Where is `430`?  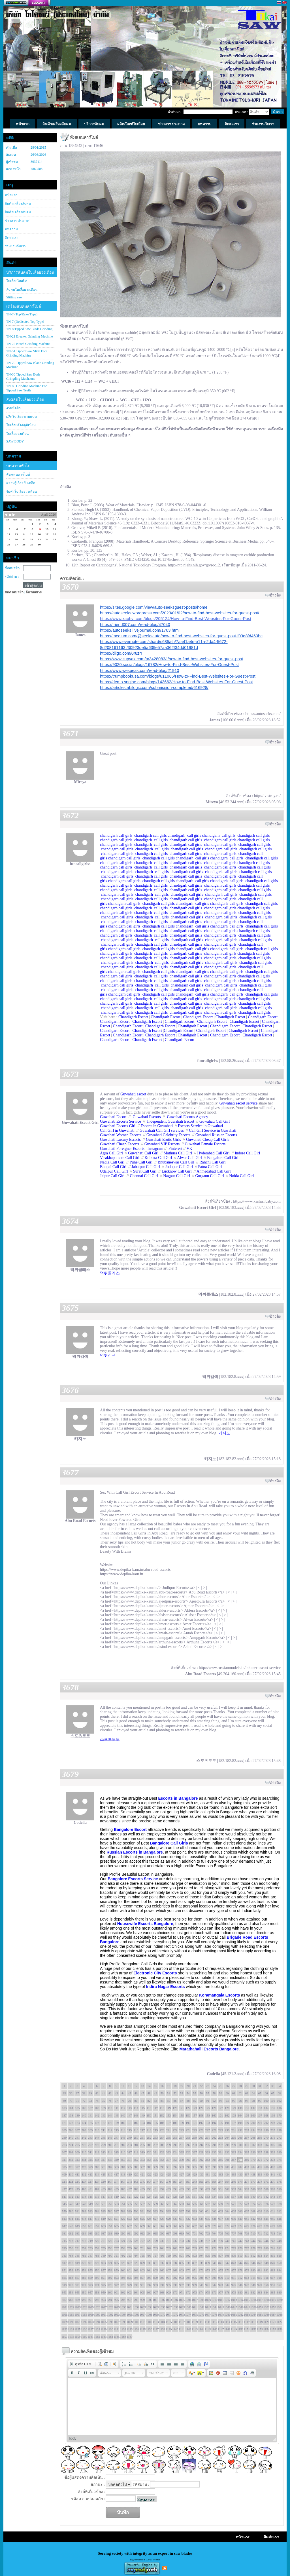
430 is located at coordinates (201, 2174).